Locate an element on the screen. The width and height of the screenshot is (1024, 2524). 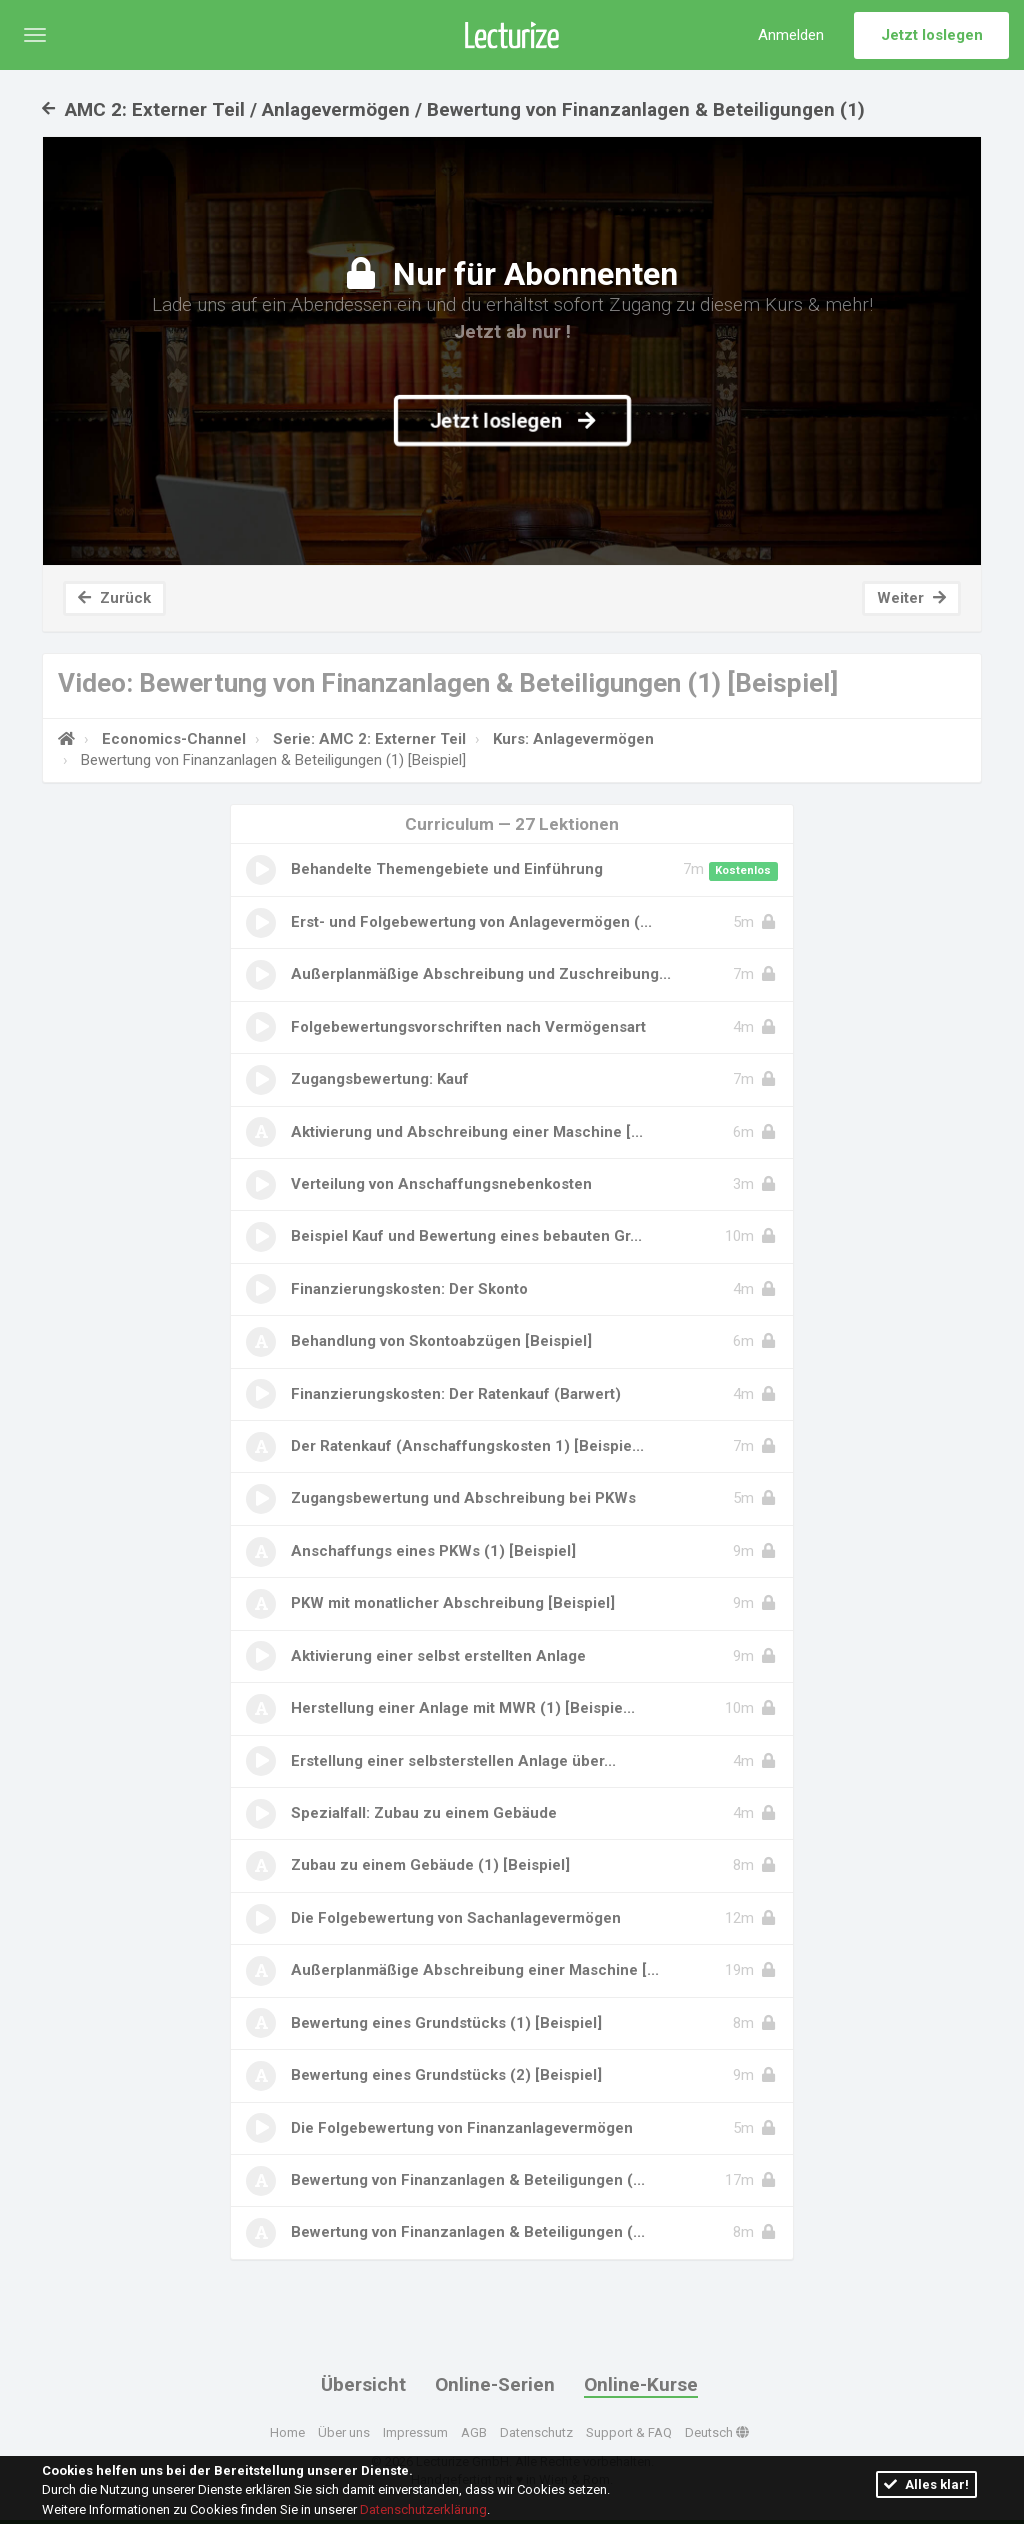
Zurück is located at coordinates (114, 598).